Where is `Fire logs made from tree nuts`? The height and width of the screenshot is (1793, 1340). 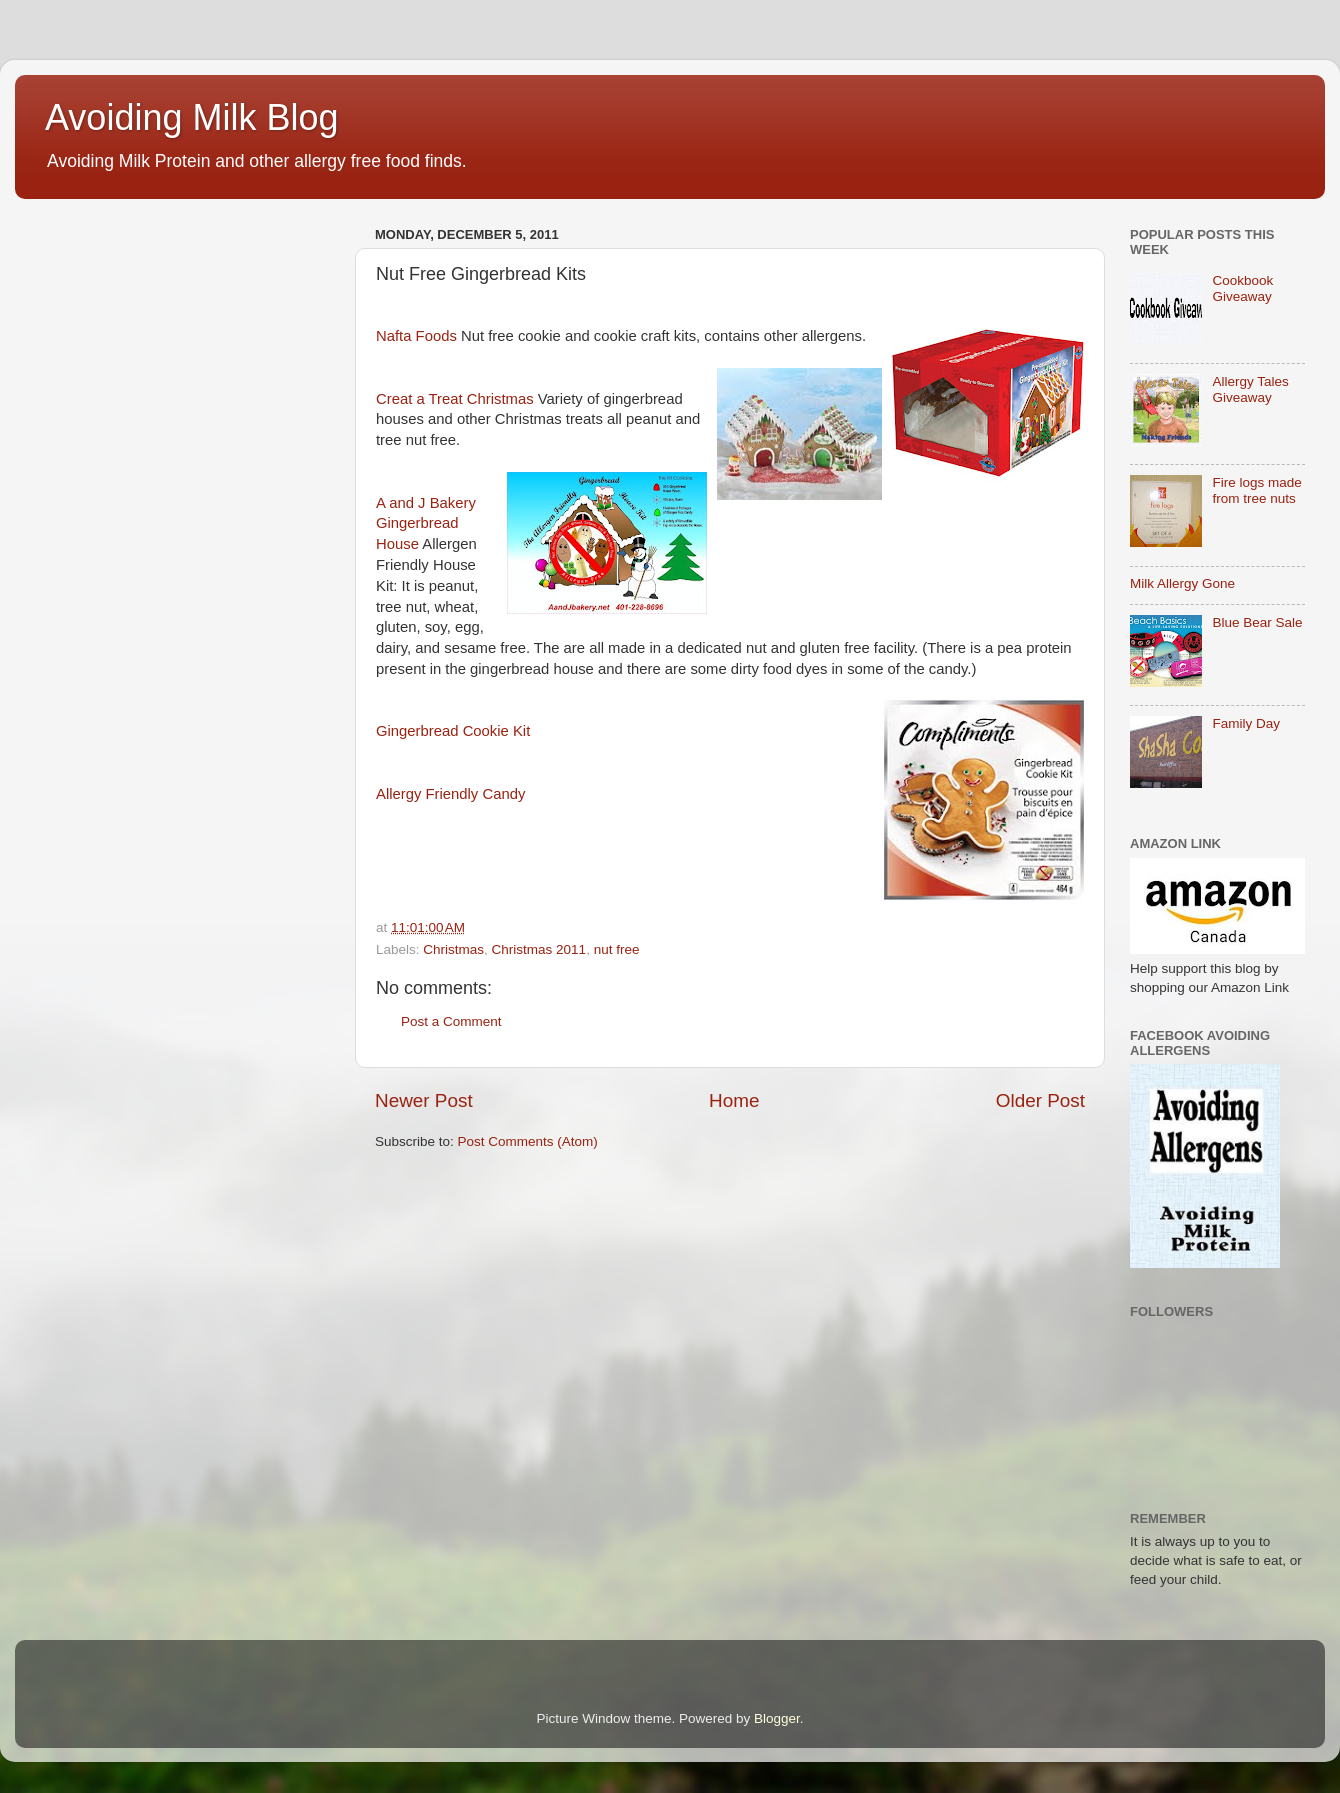
Fire logs made from tree nuts is located at coordinates (1256, 490).